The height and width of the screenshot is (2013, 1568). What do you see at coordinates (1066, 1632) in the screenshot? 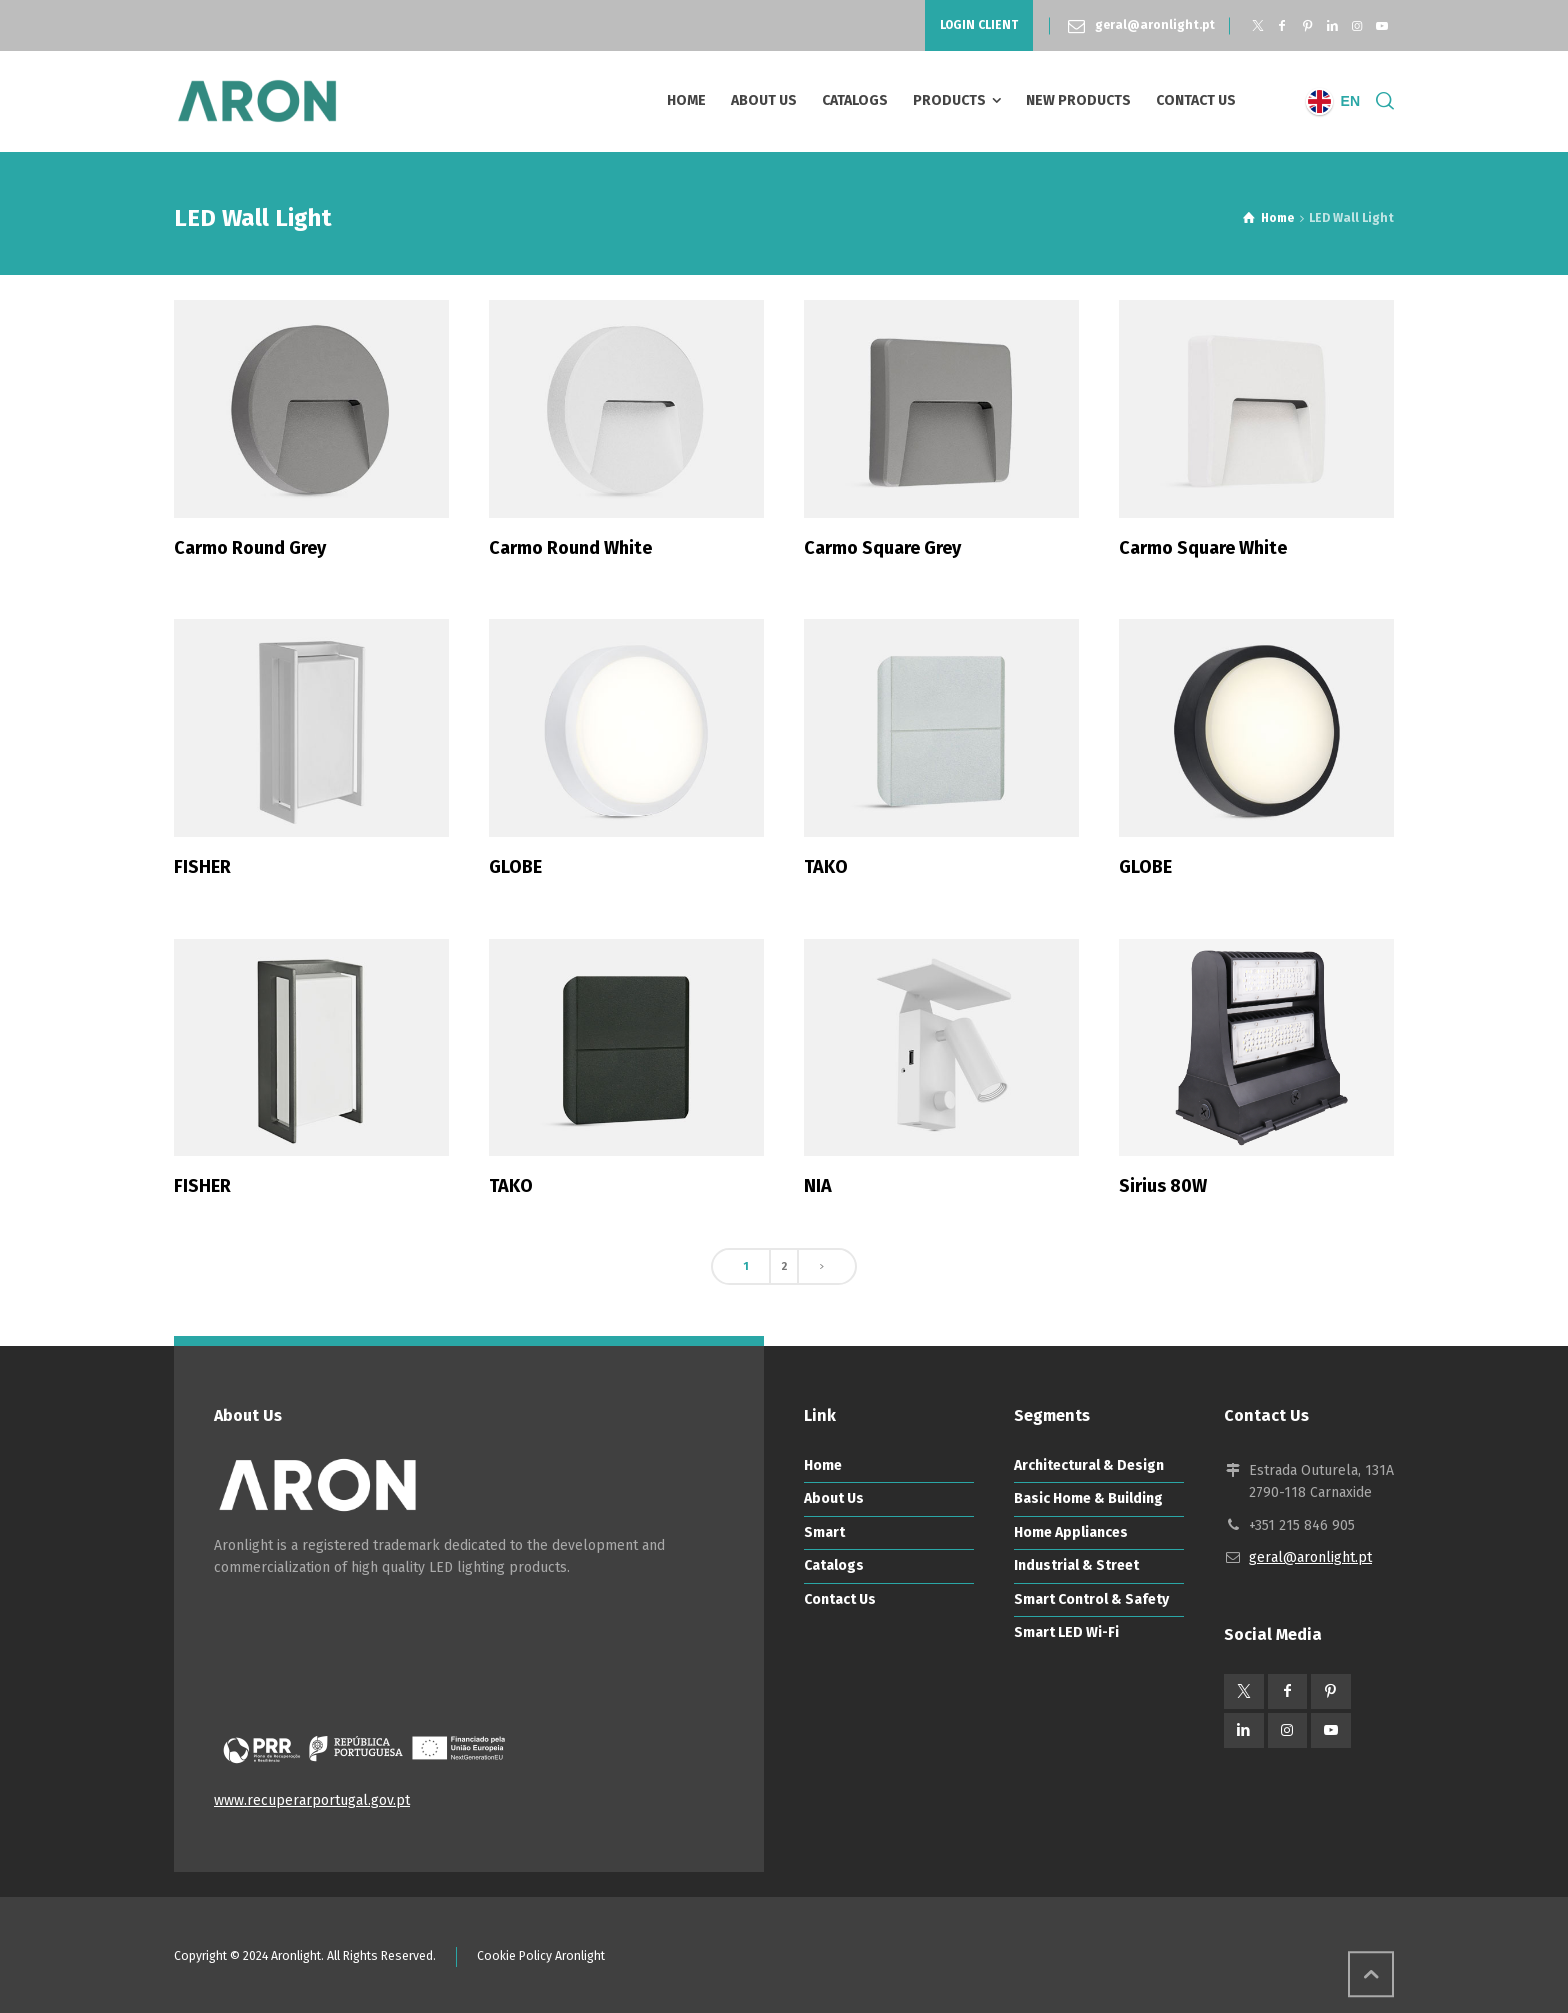
I see `Smart LED Wi-Fi` at bounding box center [1066, 1632].